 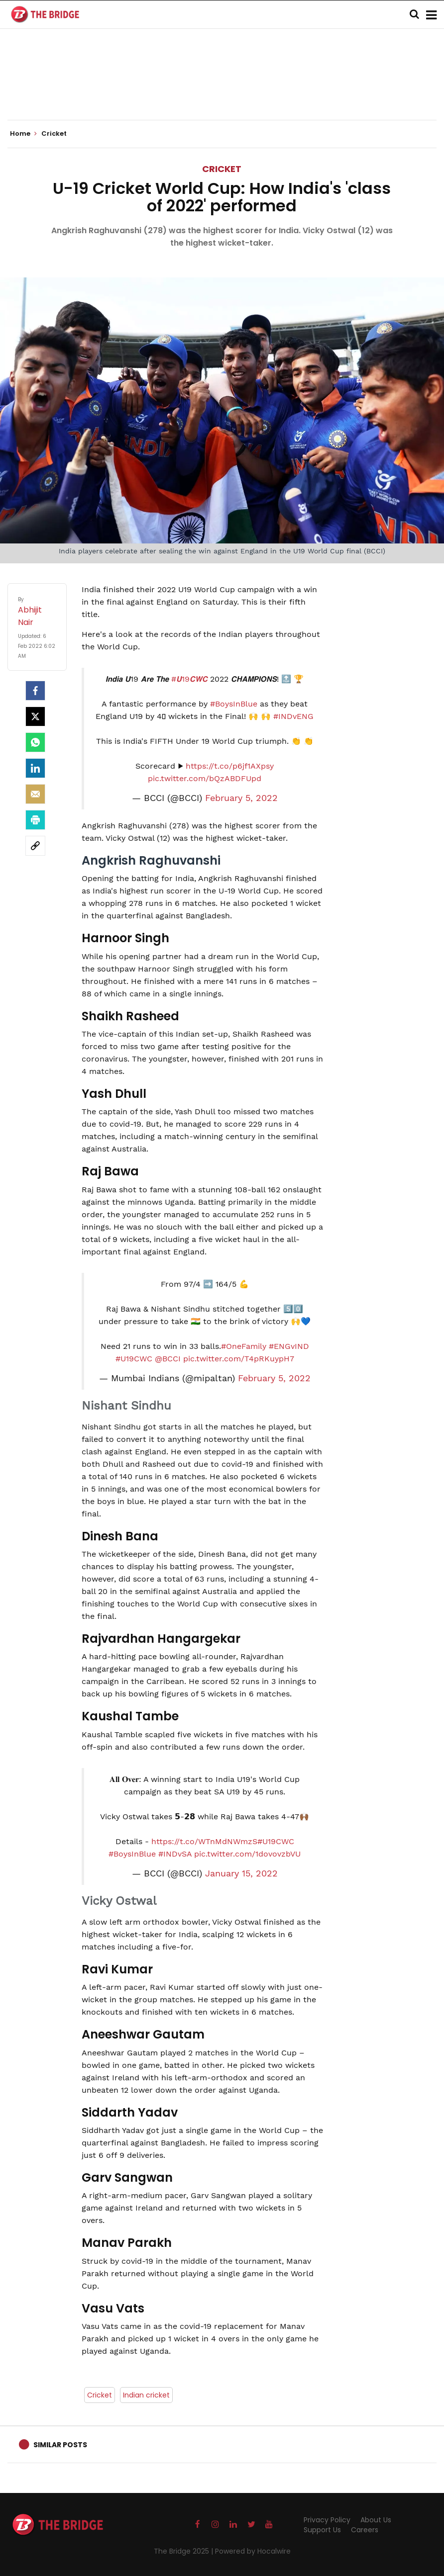 What do you see at coordinates (189, 679) in the screenshot?
I see `#𝙐19𝘾𝙒𝘾` at bounding box center [189, 679].